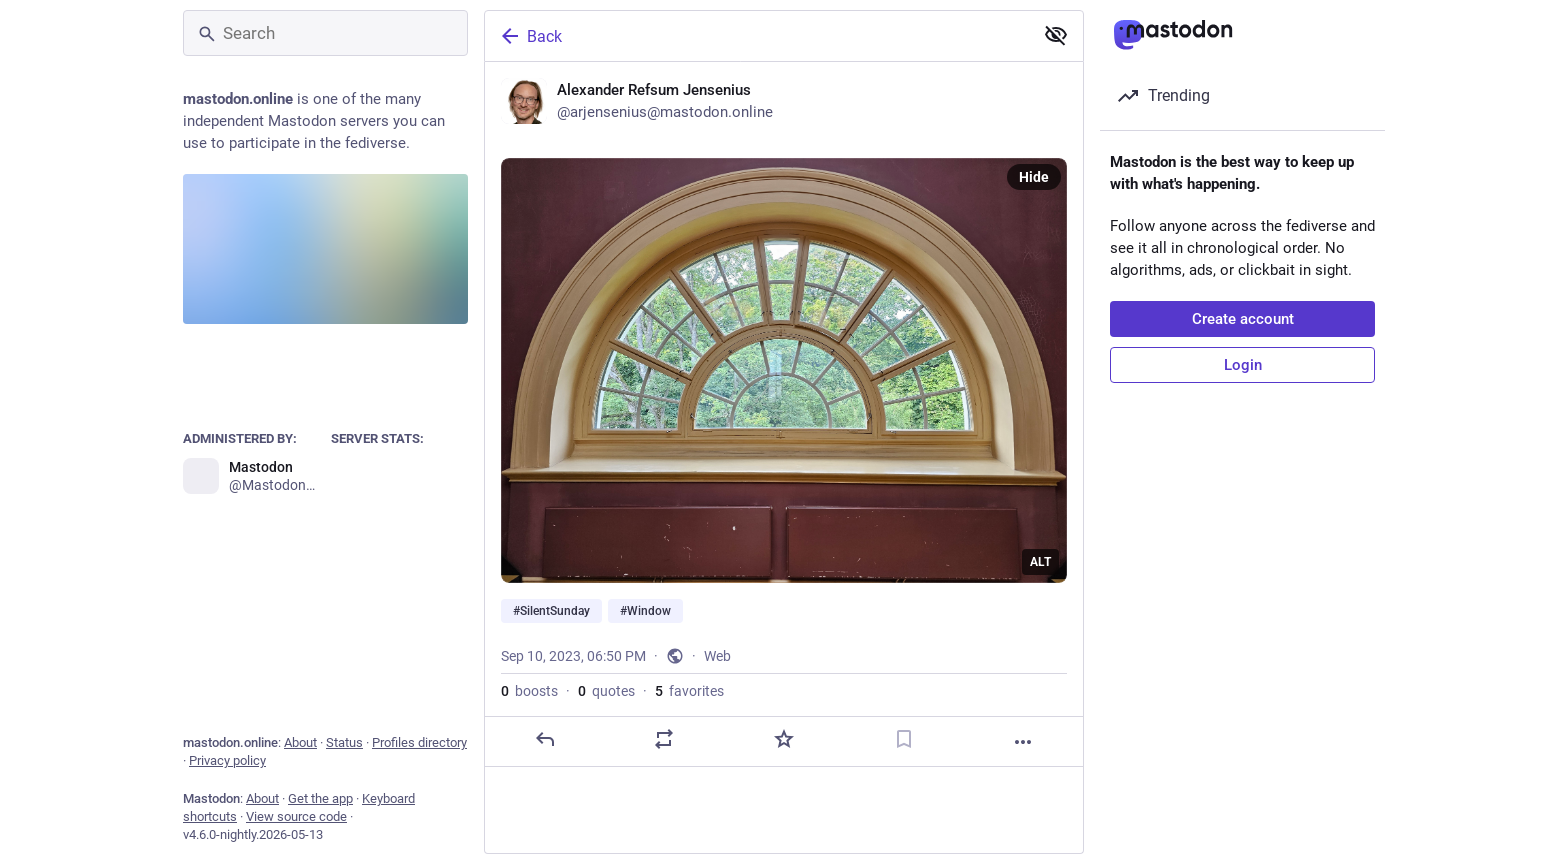 The width and height of the screenshot is (1568, 864). Describe the element at coordinates (689, 691) in the screenshot. I see `favorites` at that location.